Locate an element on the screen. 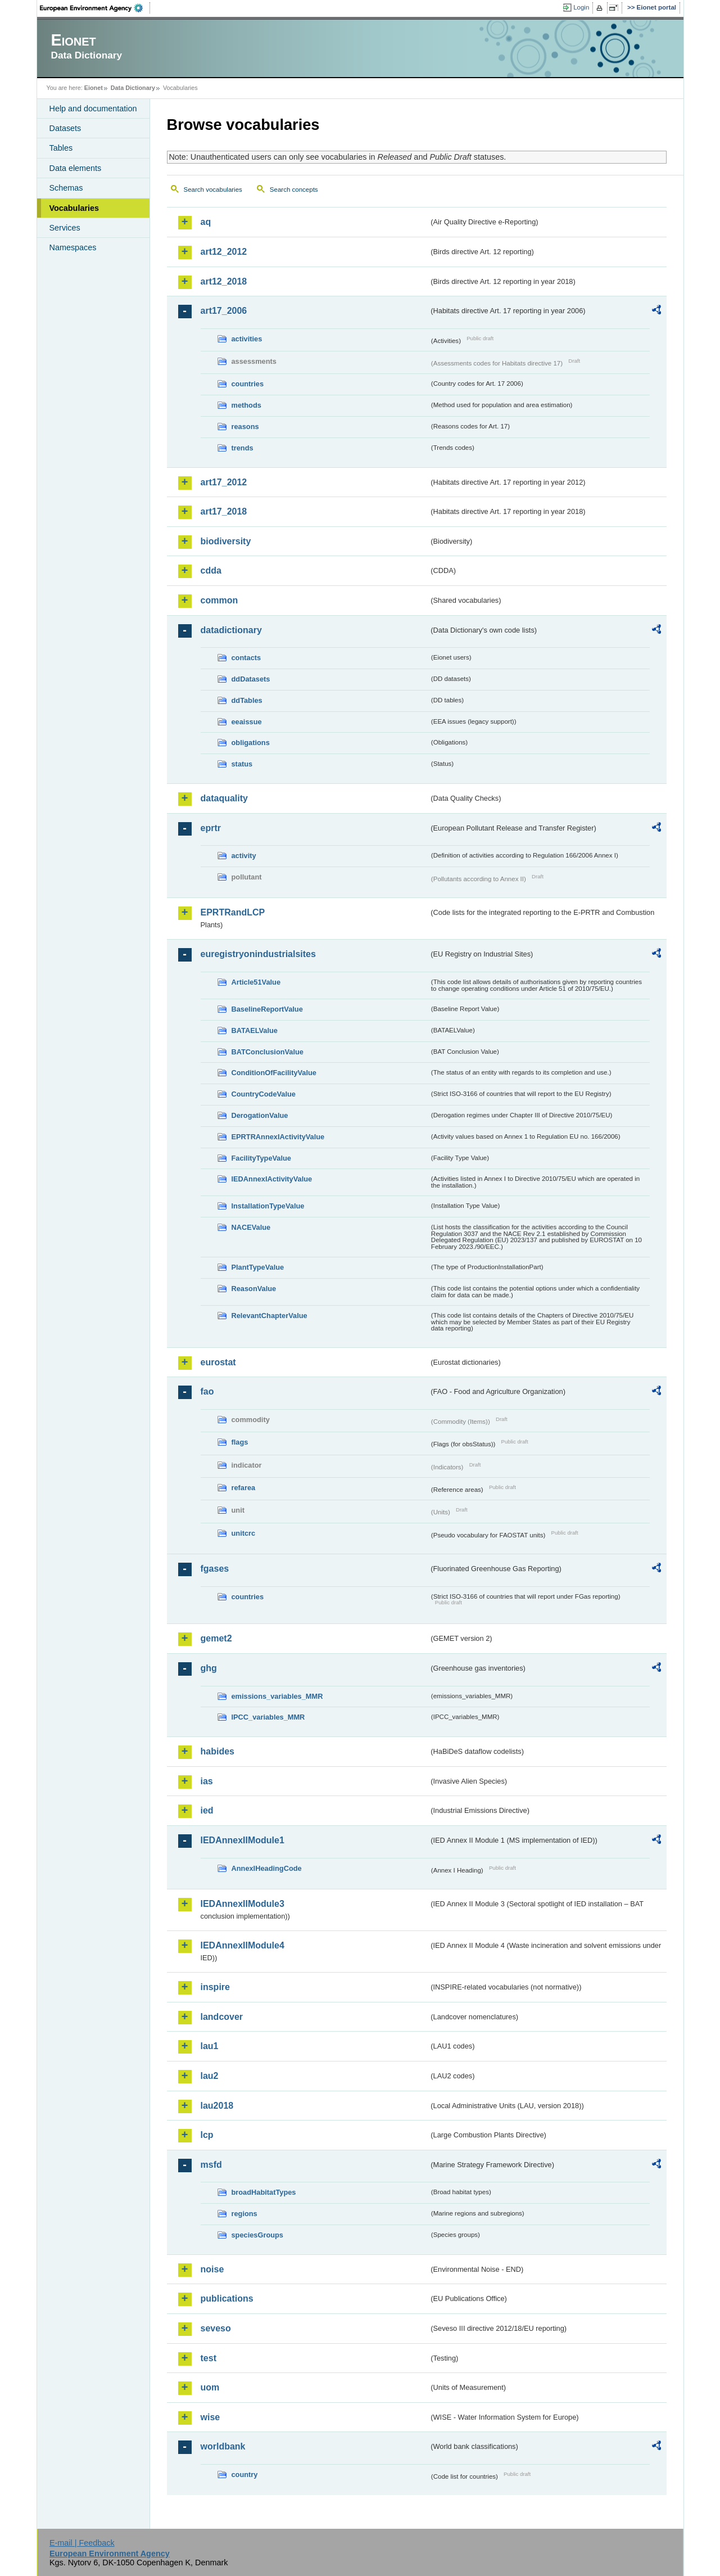 This screenshot has height=2576, width=720. lcp is located at coordinates (207, 2135).